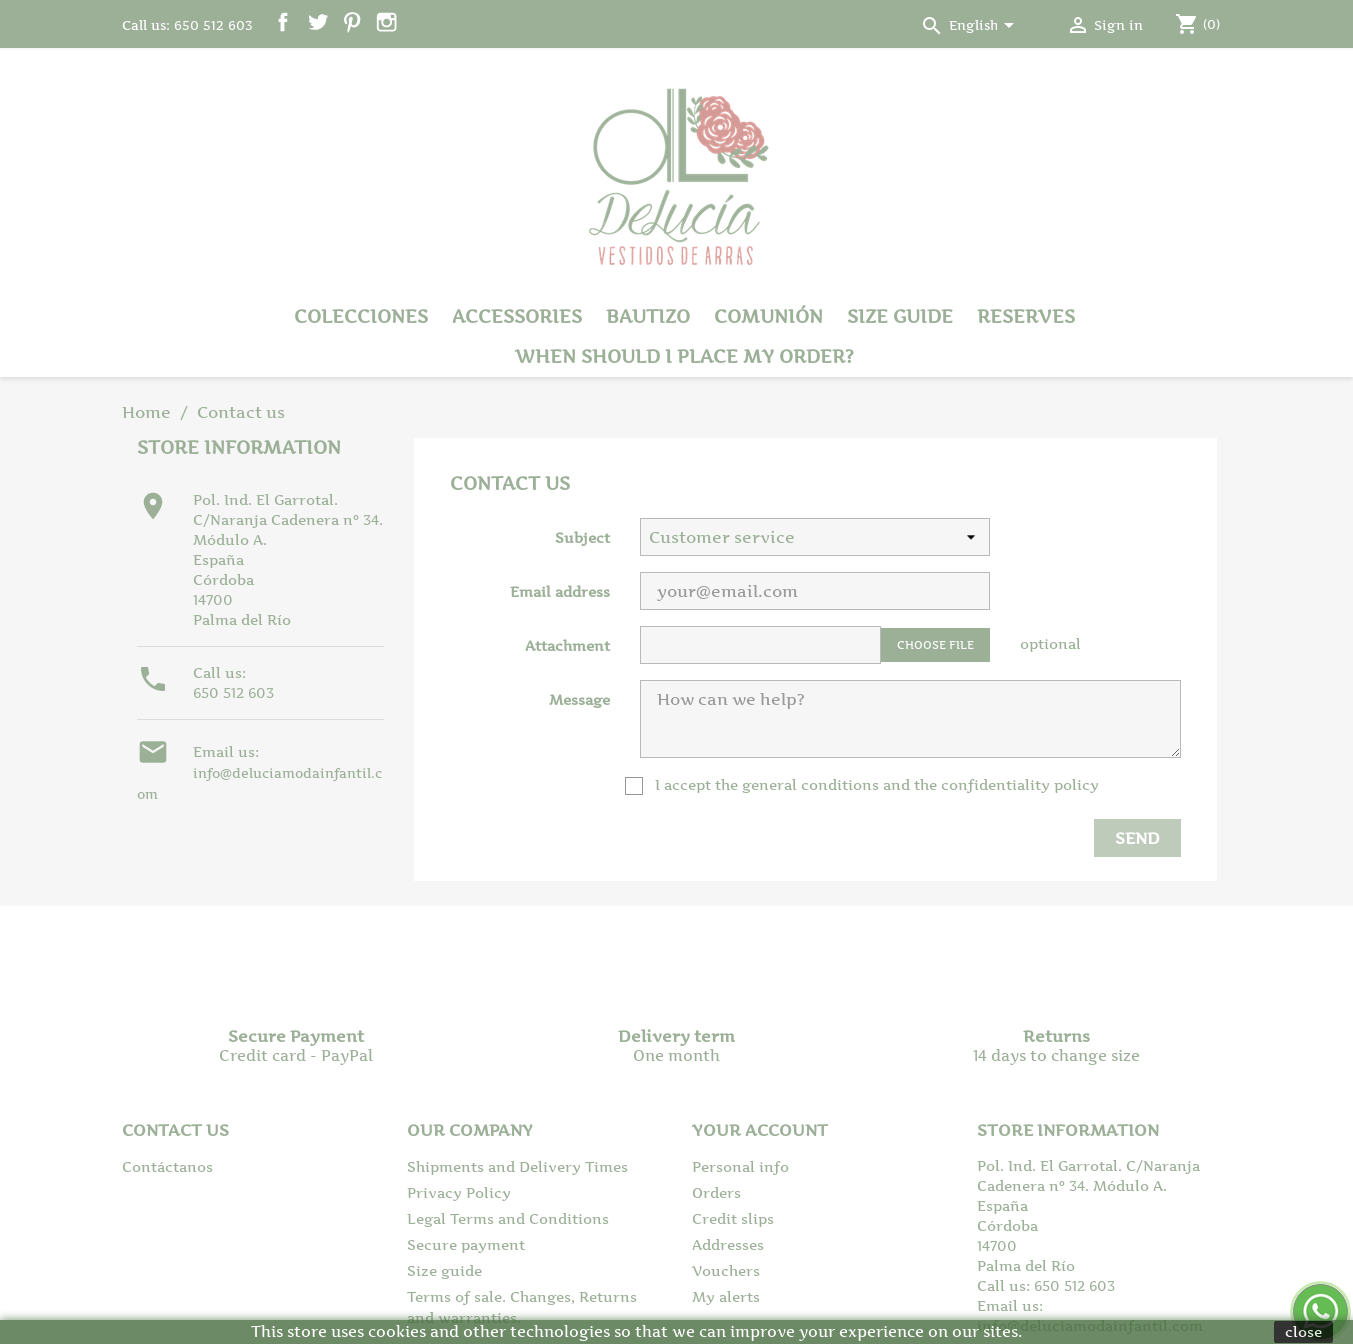 The height and width of the screenshot is (1344, 1353). I want to click on Shipments and Delivery Times, so click(517, 1166).